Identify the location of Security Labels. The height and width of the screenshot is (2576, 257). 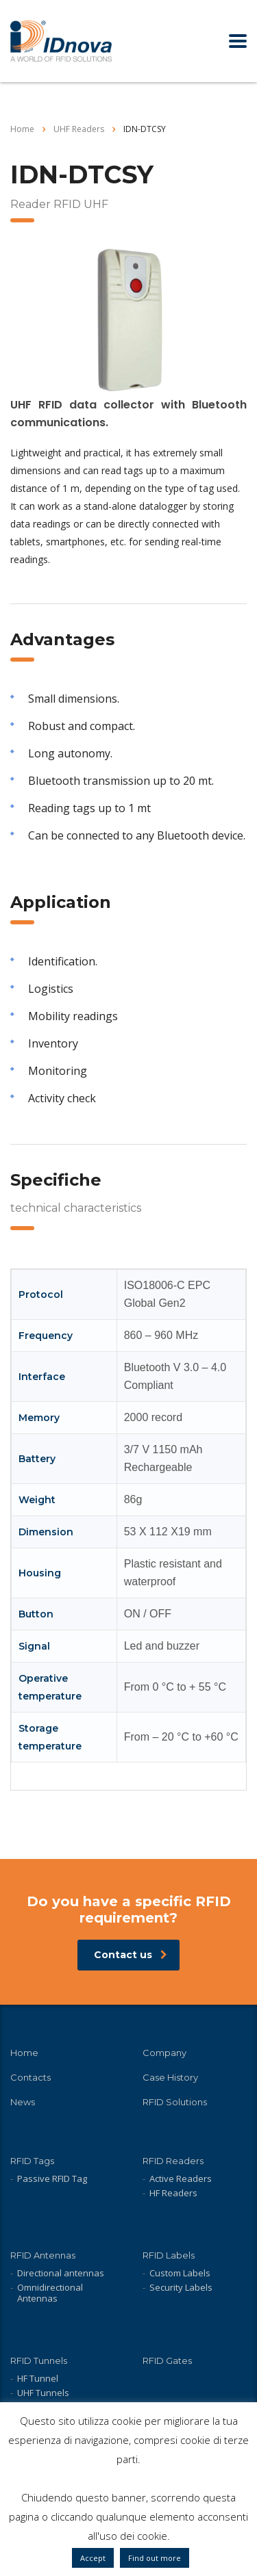
(180, 2287).